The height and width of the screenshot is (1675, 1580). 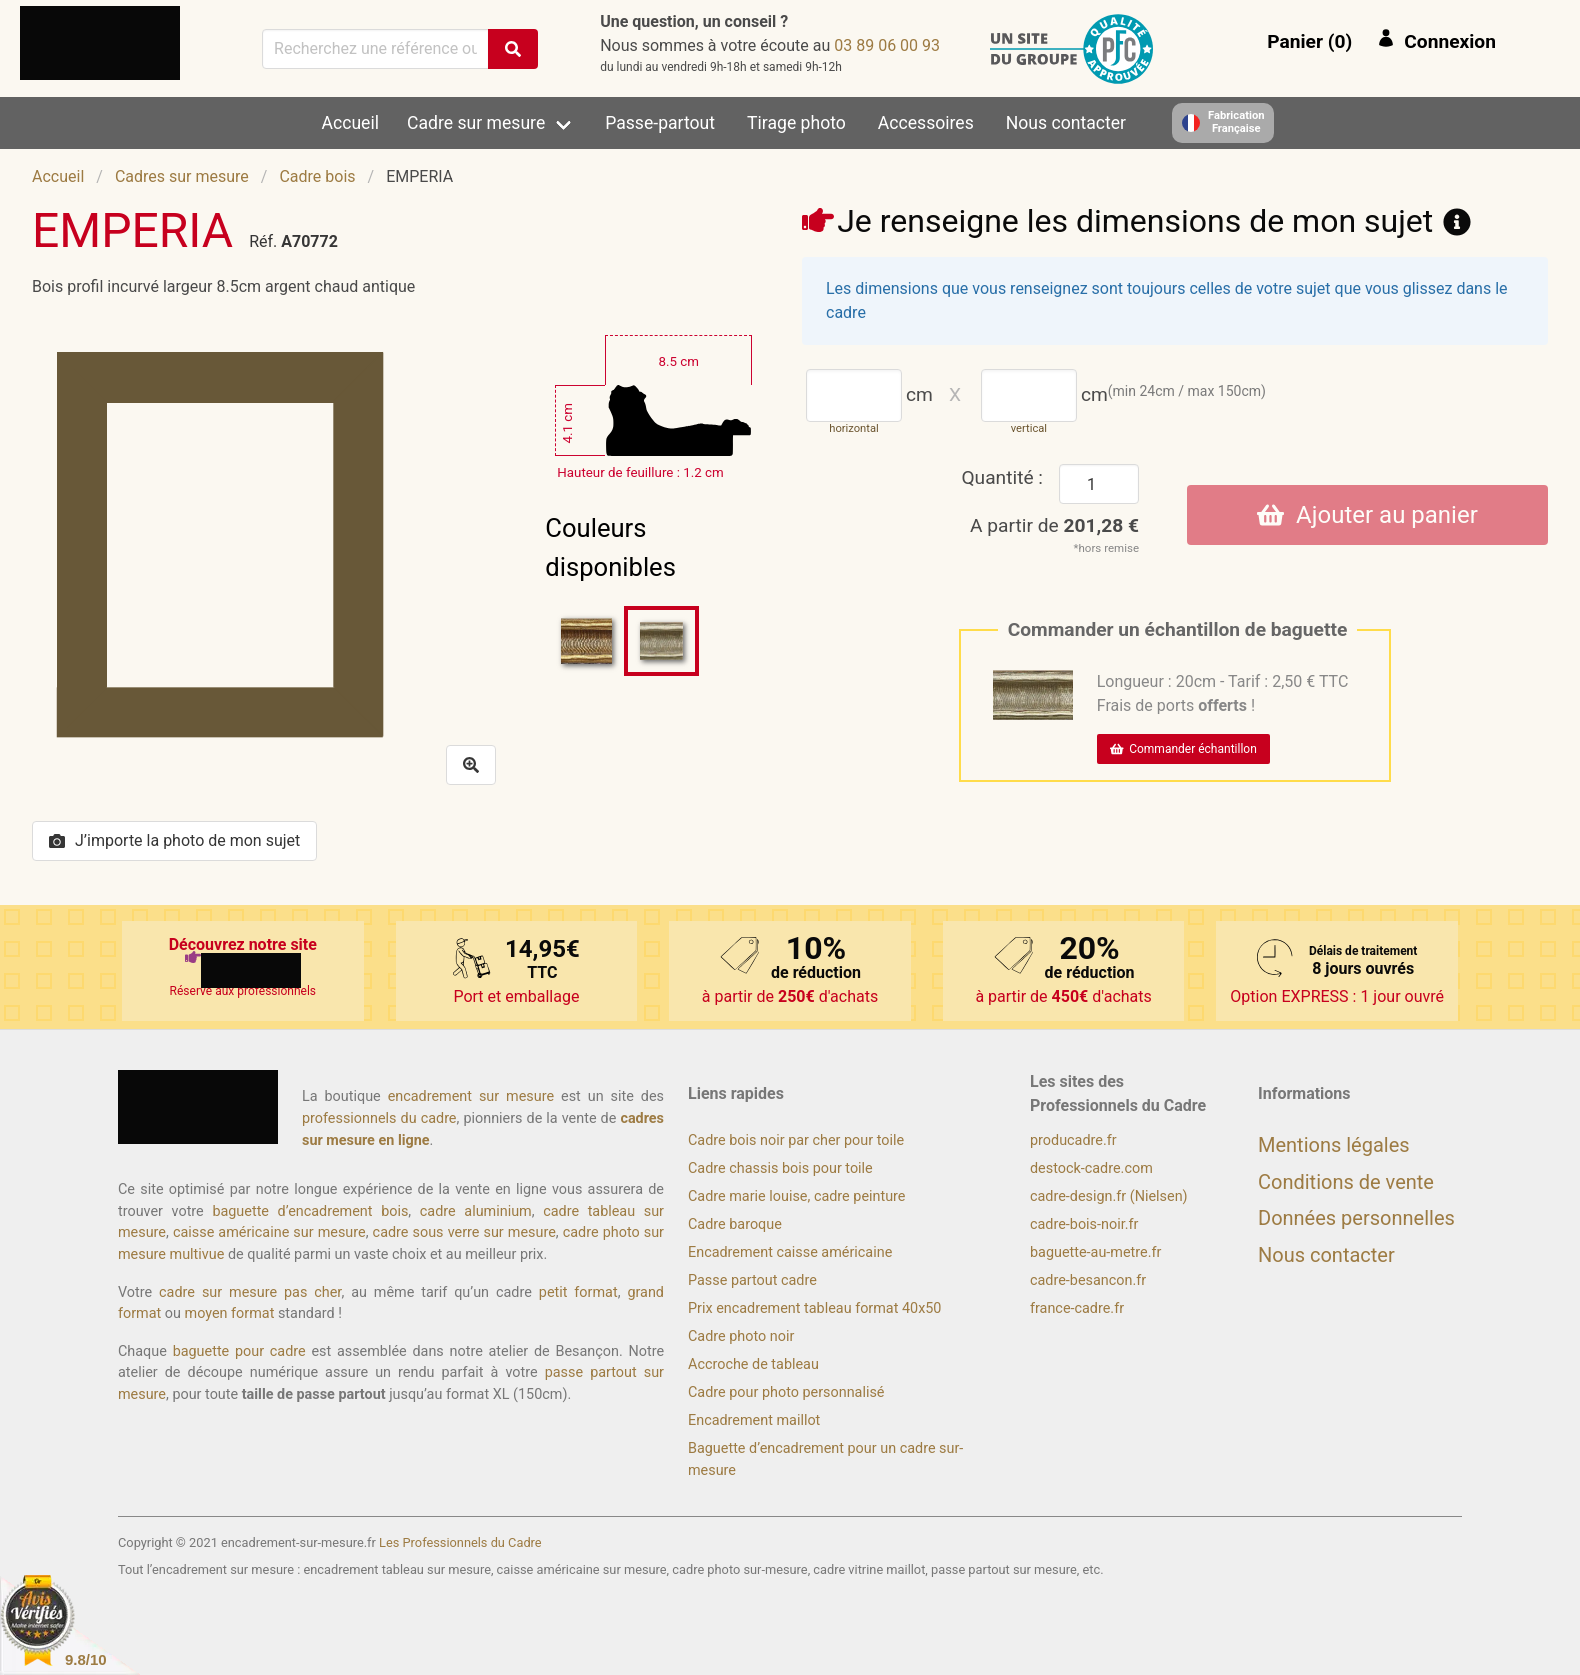 I want to click on Cadre pour photo personnalisé, so click(x=786, y=1392).